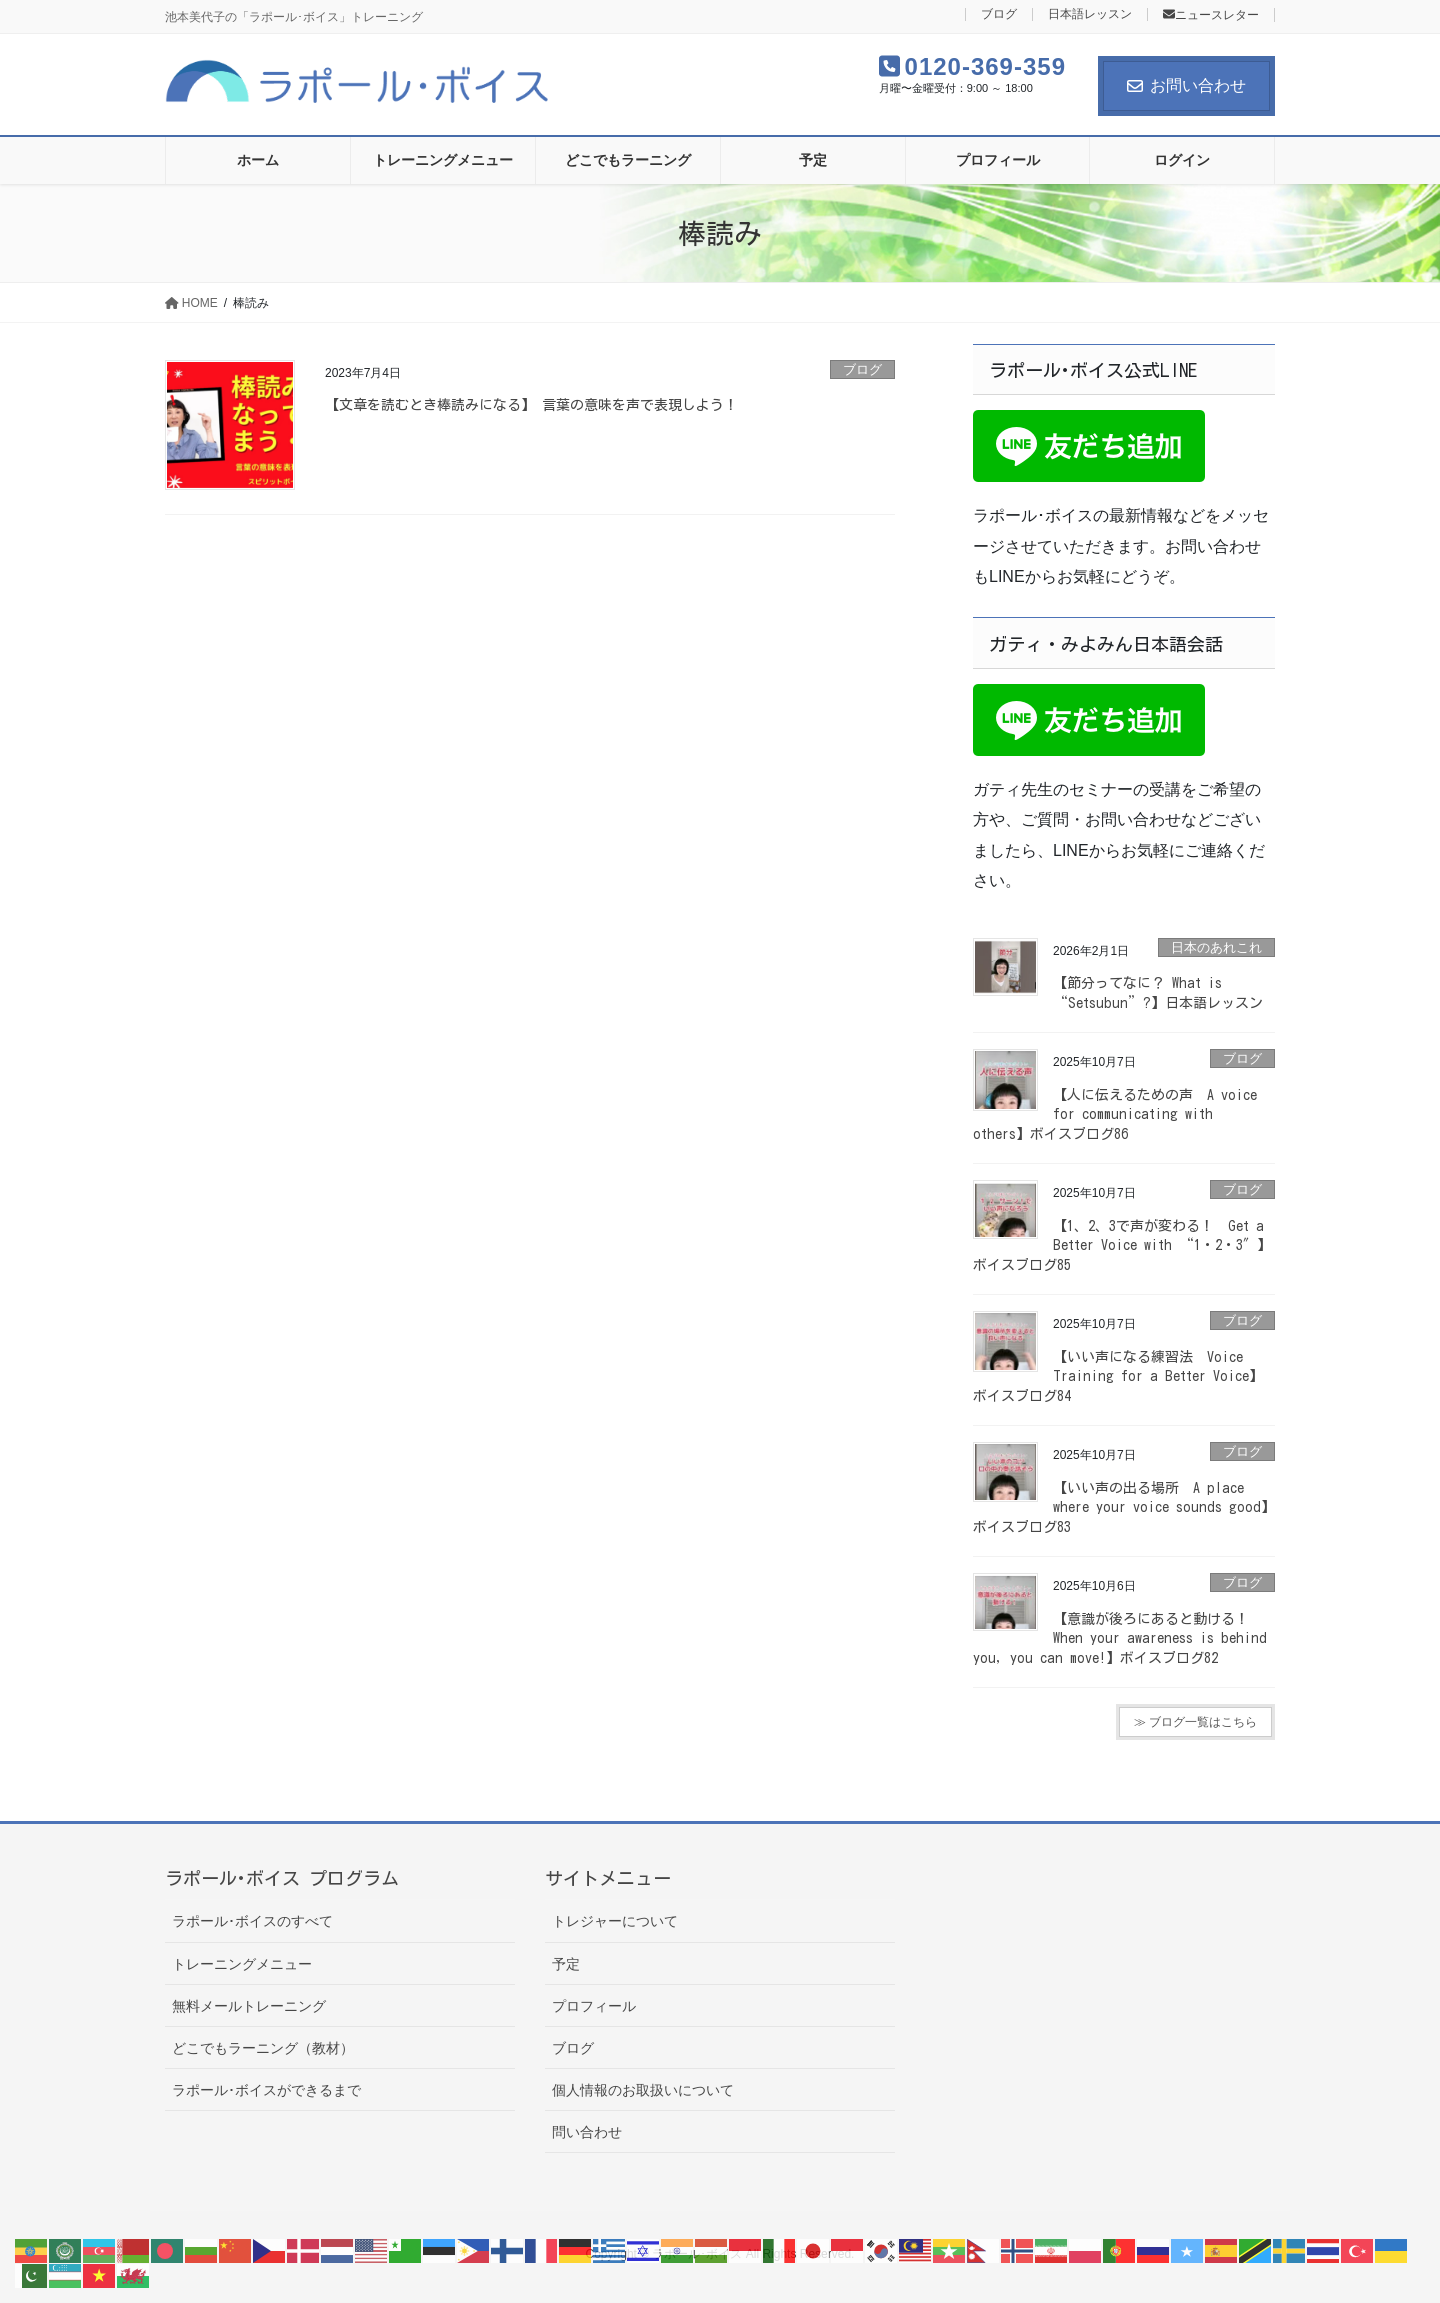 Image resolution: width=1440 pixels, height=2303 pixels. I want to click on 【いい声の出る場所 A place where your voice sounds good】ボイスブログ83, so click(1124, 1507).